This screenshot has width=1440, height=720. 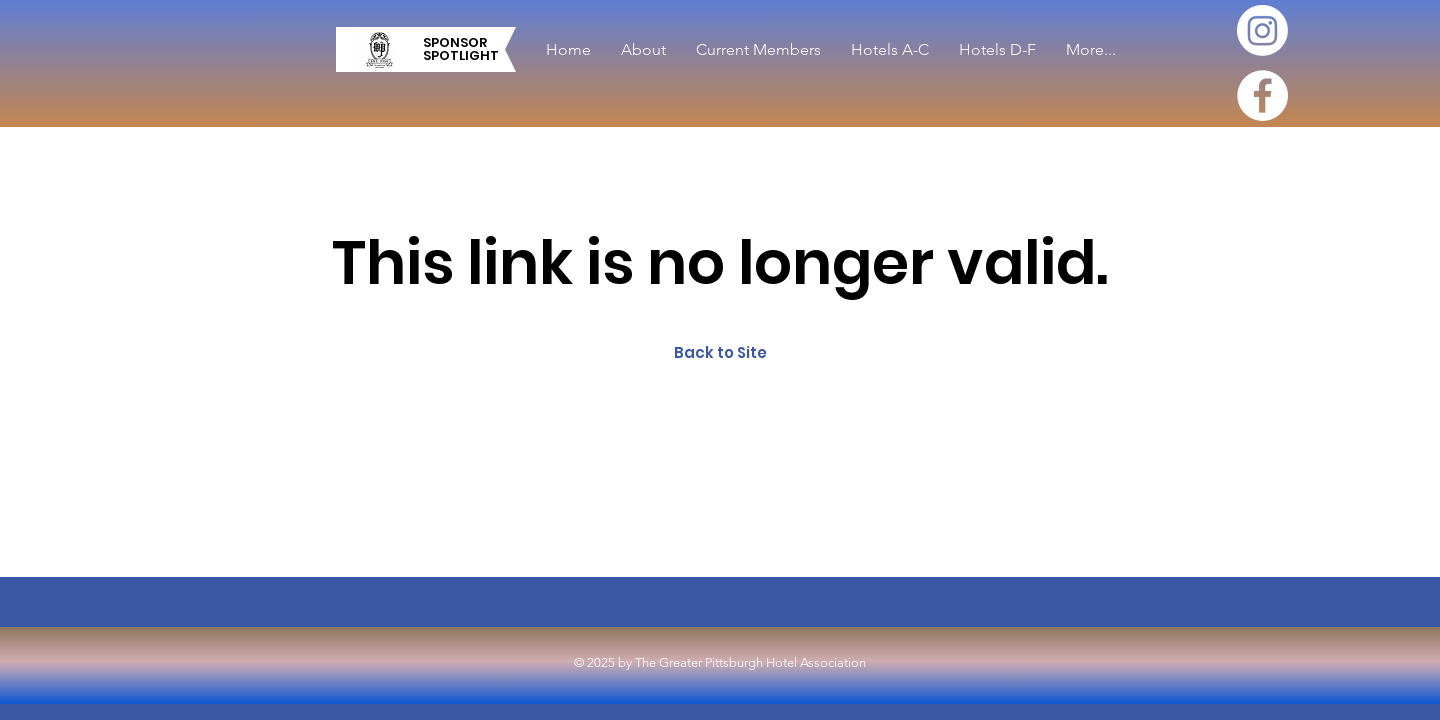 What do you see at coordinates (1262, 30) in the screenshot?
I see `[Instagram]` at bounding box center [1262, 30].